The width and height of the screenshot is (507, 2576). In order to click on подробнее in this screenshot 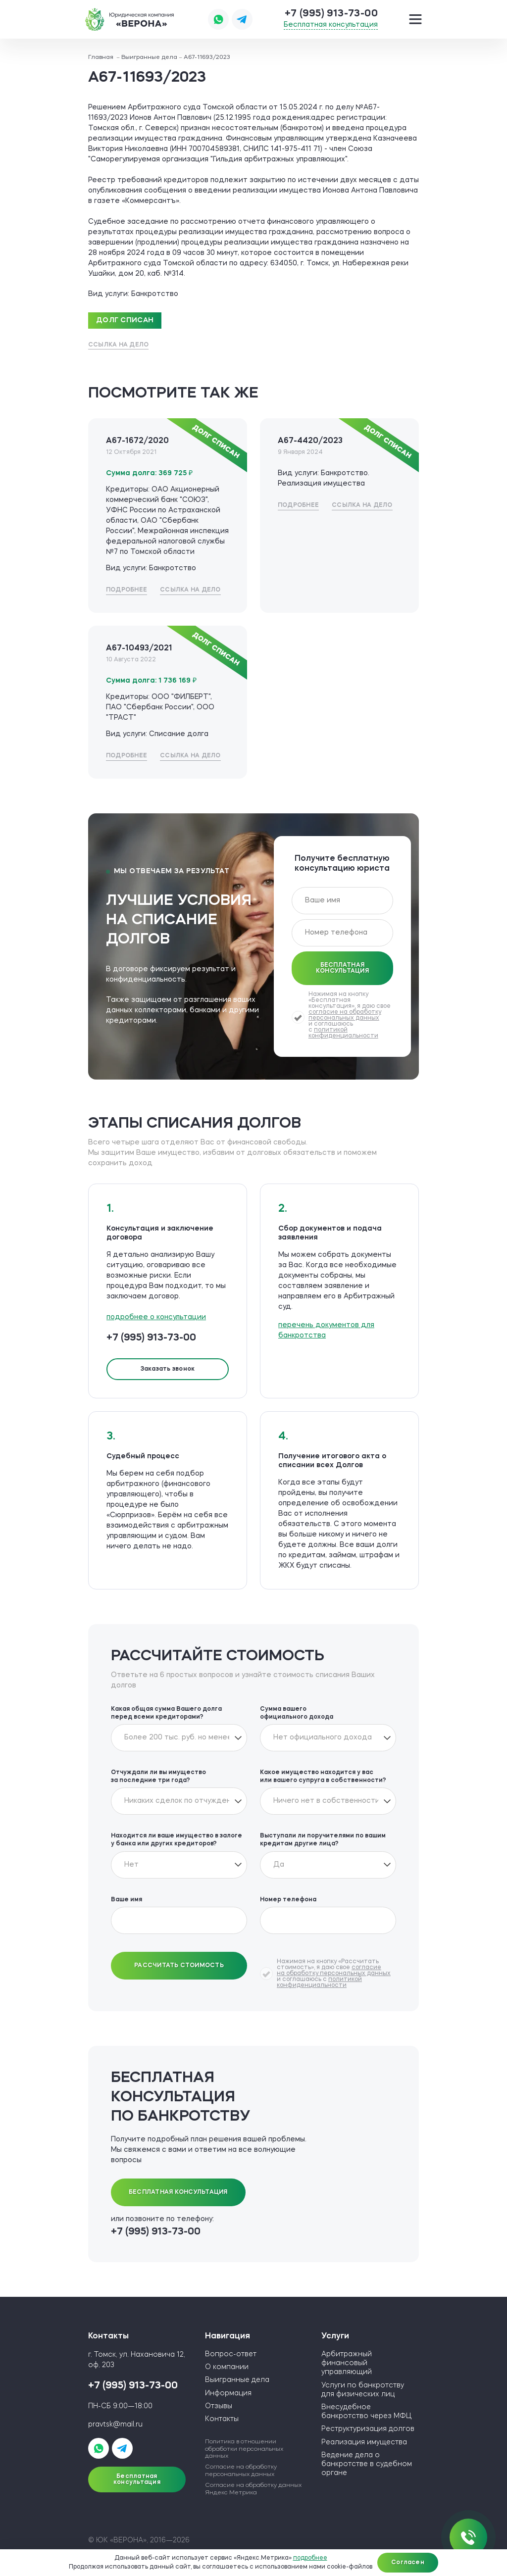, I will do `click(310, 2558)`.